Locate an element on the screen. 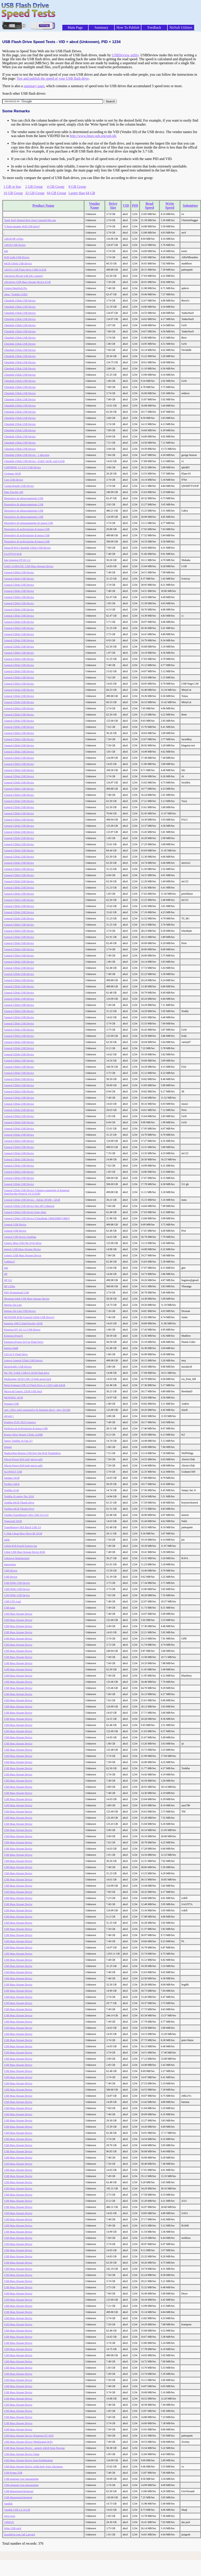  Summary is located at coordinates (101, 27).